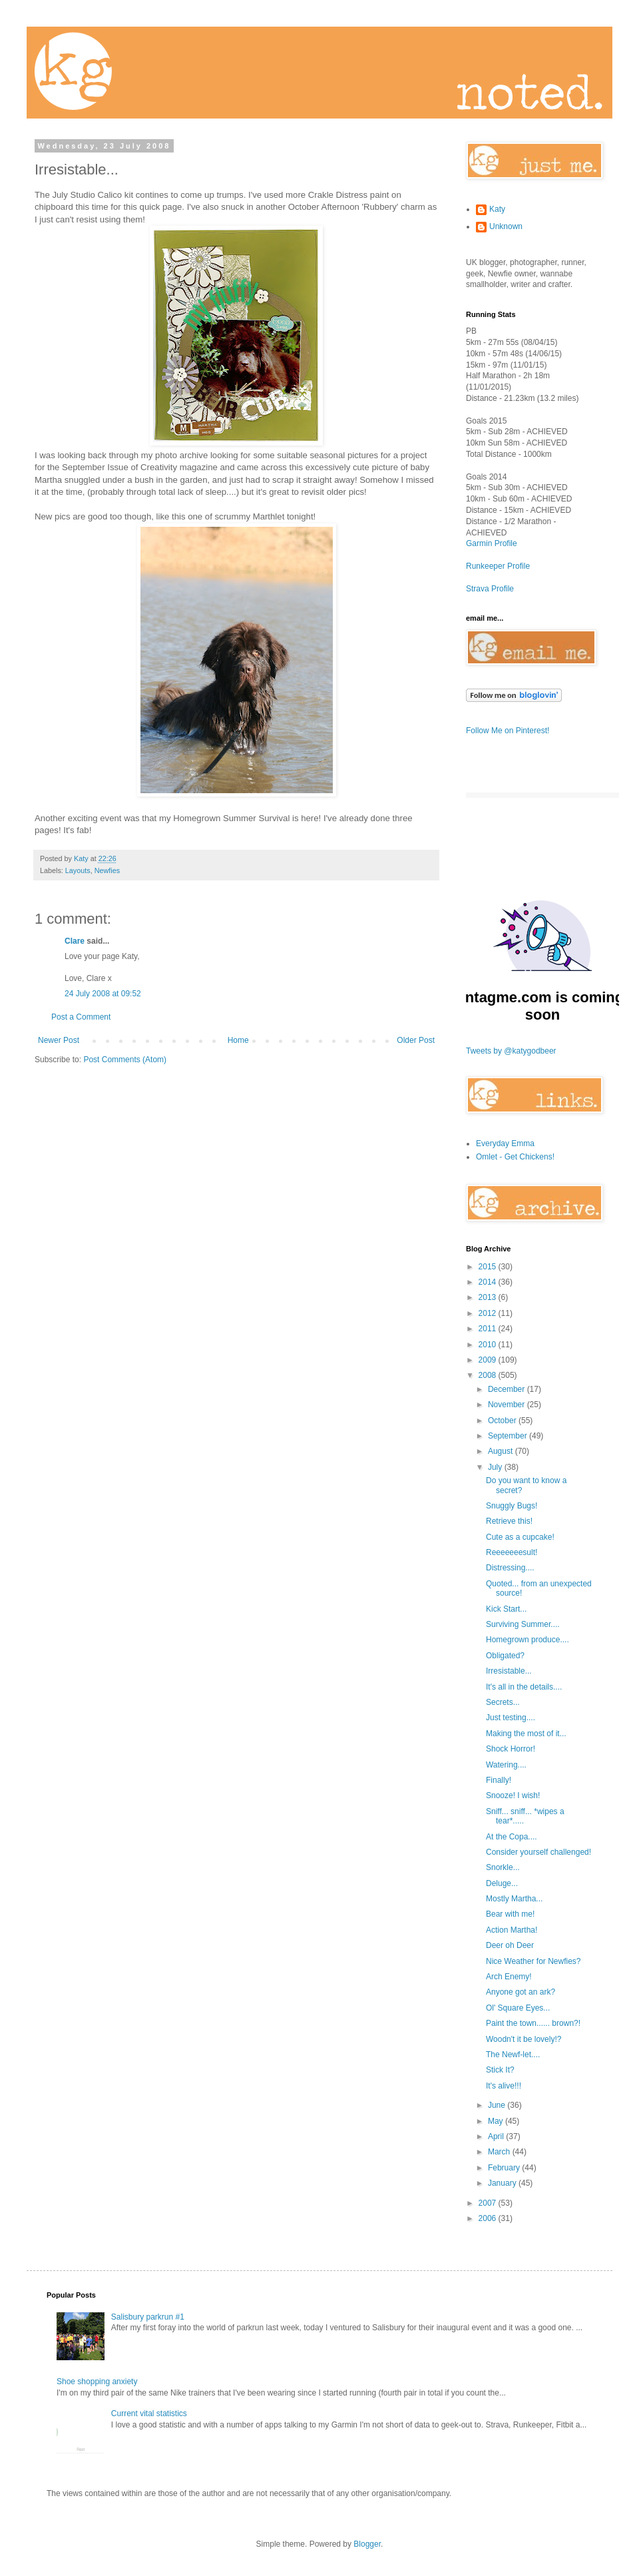 This screenshot has height=2576, width=639. I want to click on It's all in the details...., so click(524, 1687).